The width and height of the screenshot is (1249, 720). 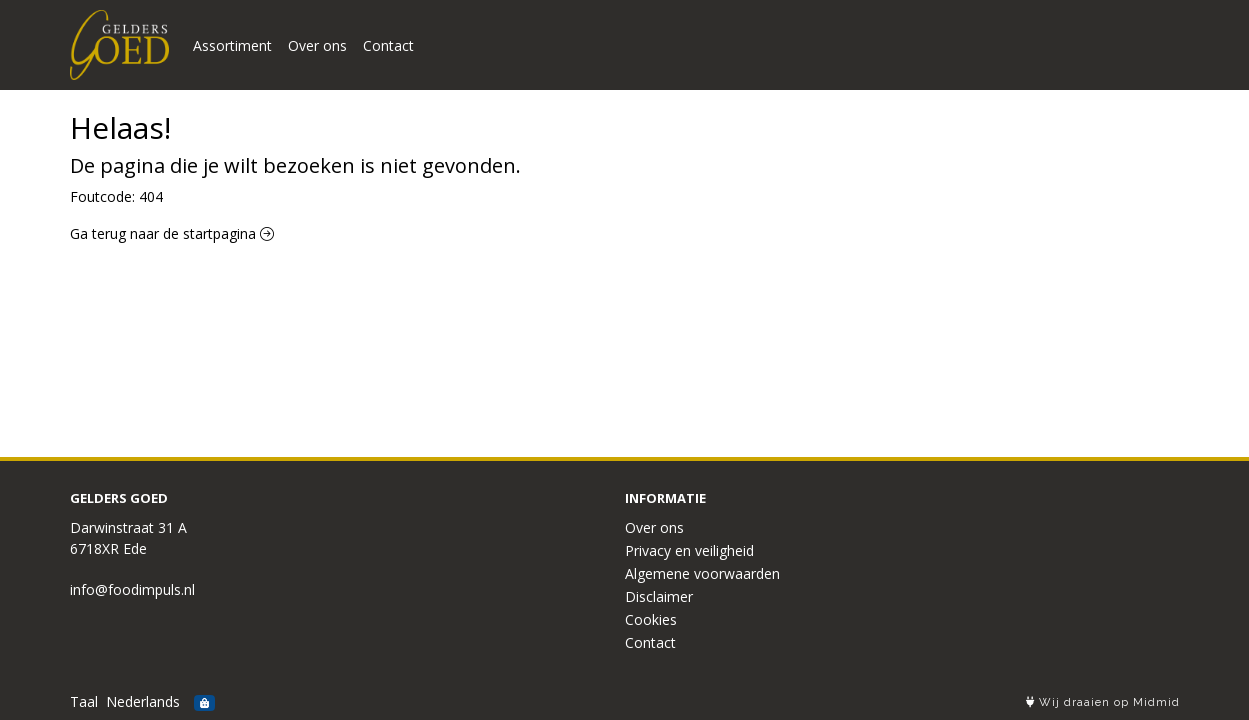 What do you see at coordinates (172, 233) in the screenshot?
I see `Ga terug naar de startpagina` at bounding box center [172, 233].